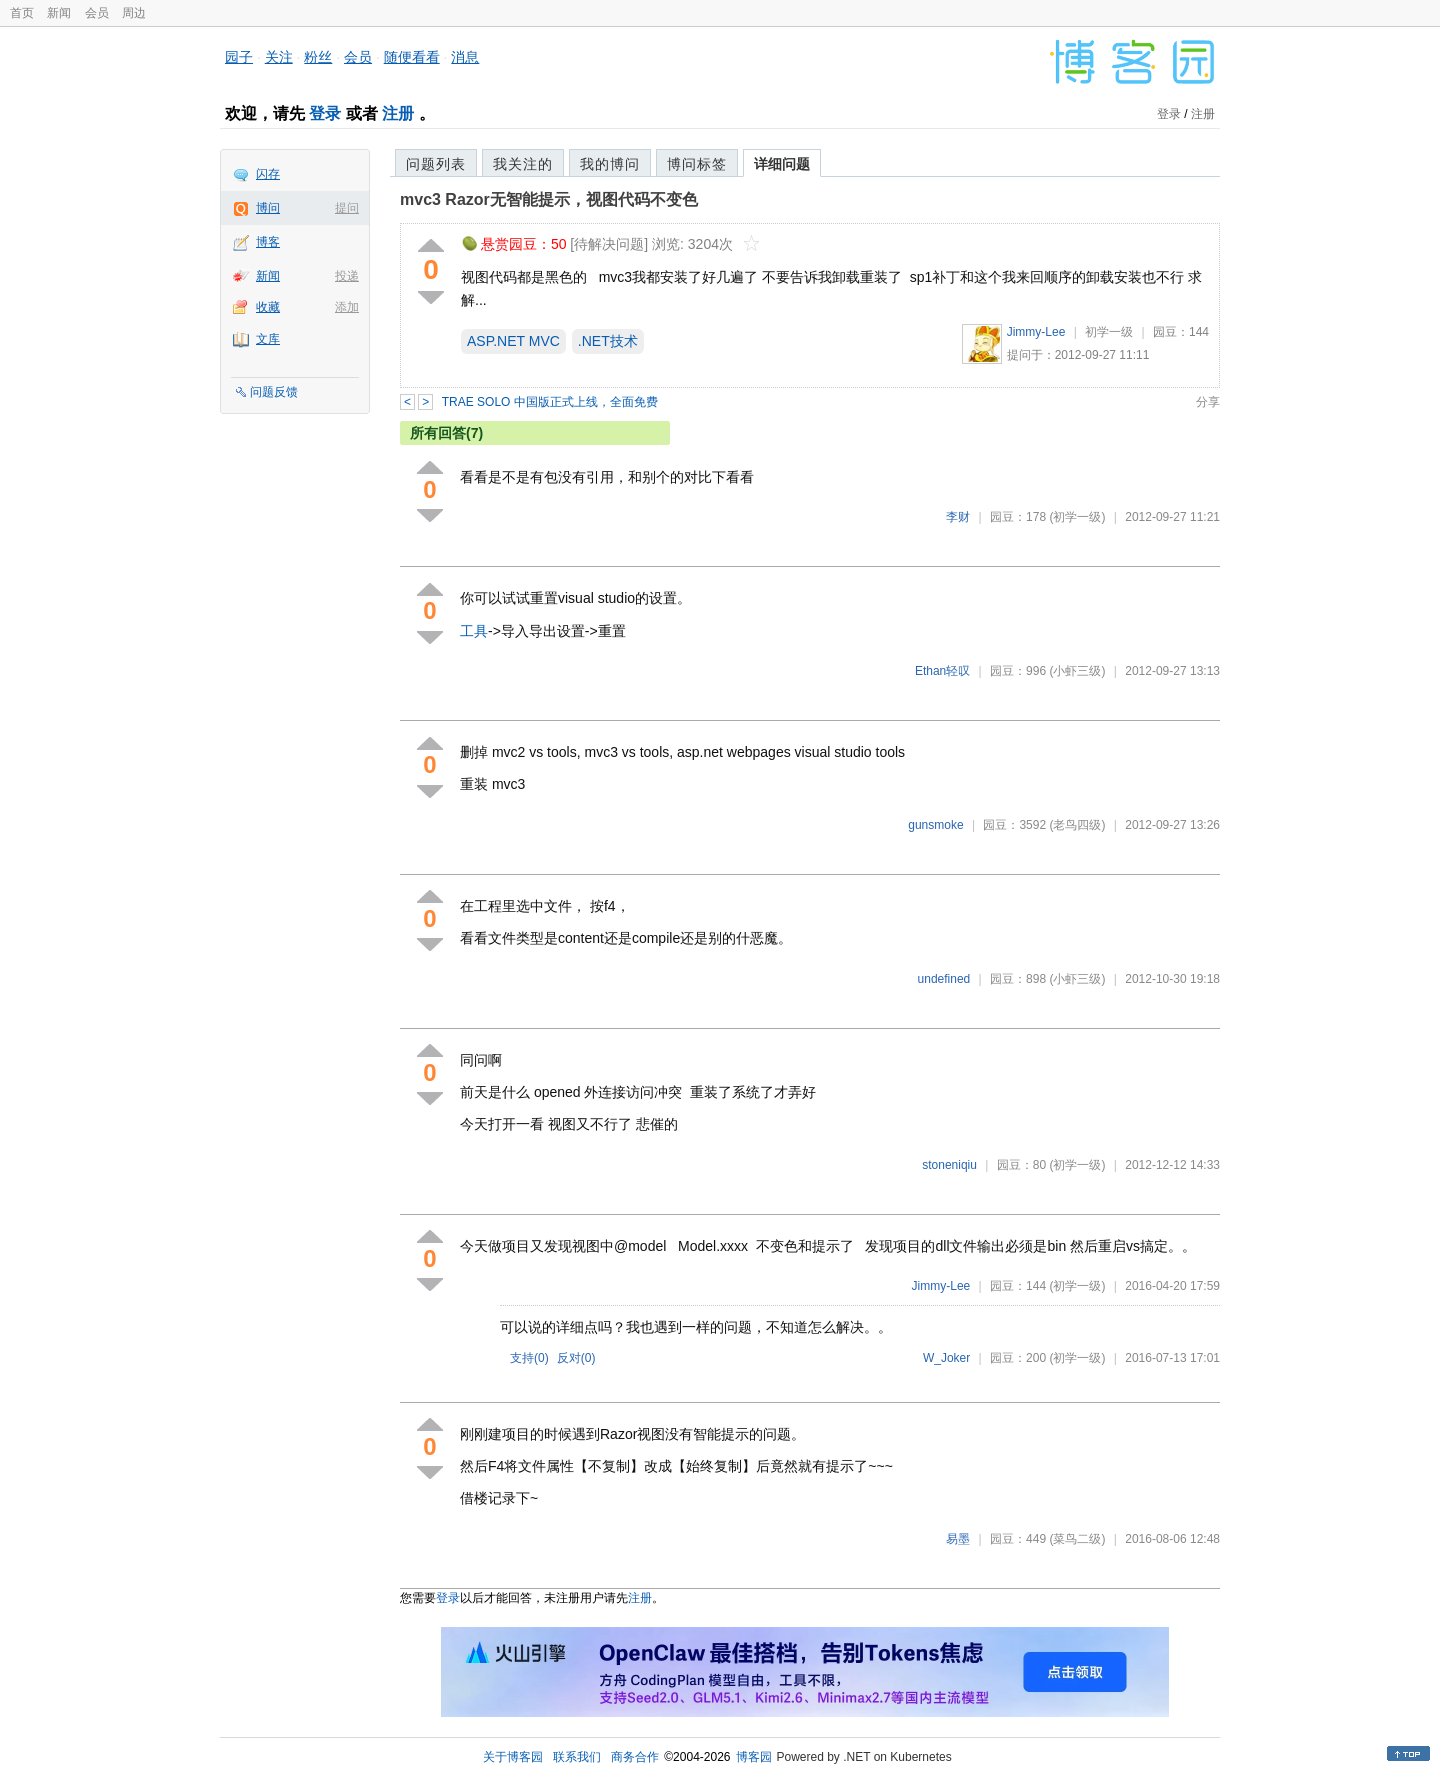  What do you see at coordinates (635, 1757) in the screenshot?
I see `商务合作` at bounding box center [635, 1757].